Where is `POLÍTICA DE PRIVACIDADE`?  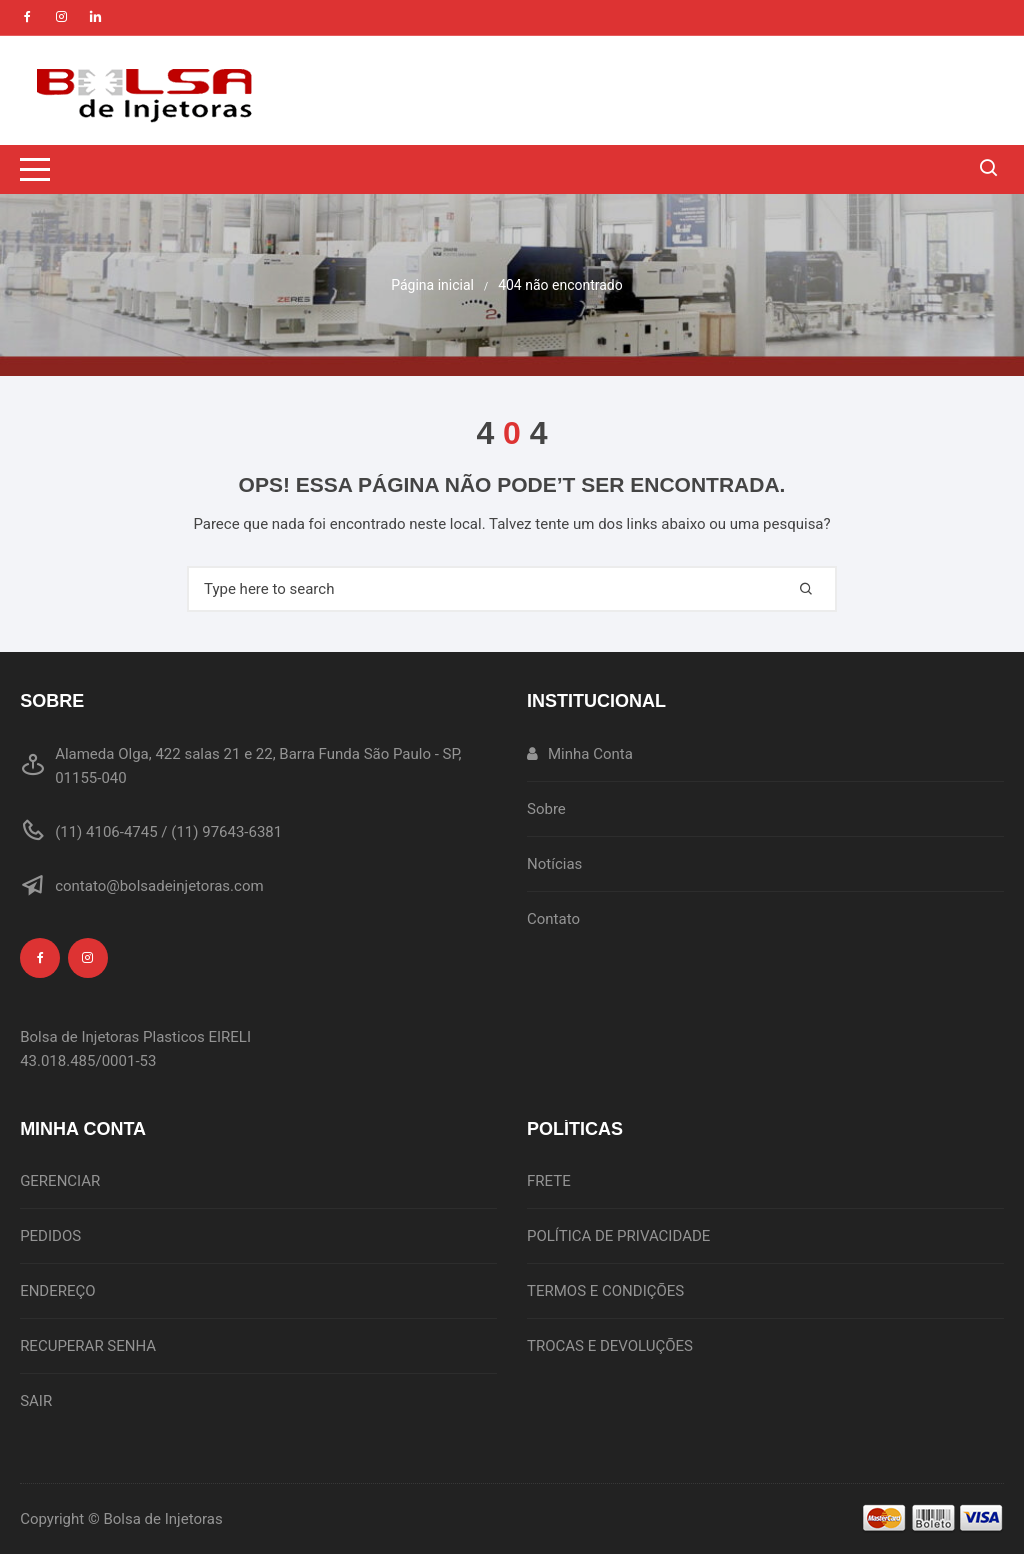 POLÍTICA DE PRIVACIDADE is located at coordinates (618, 1236).